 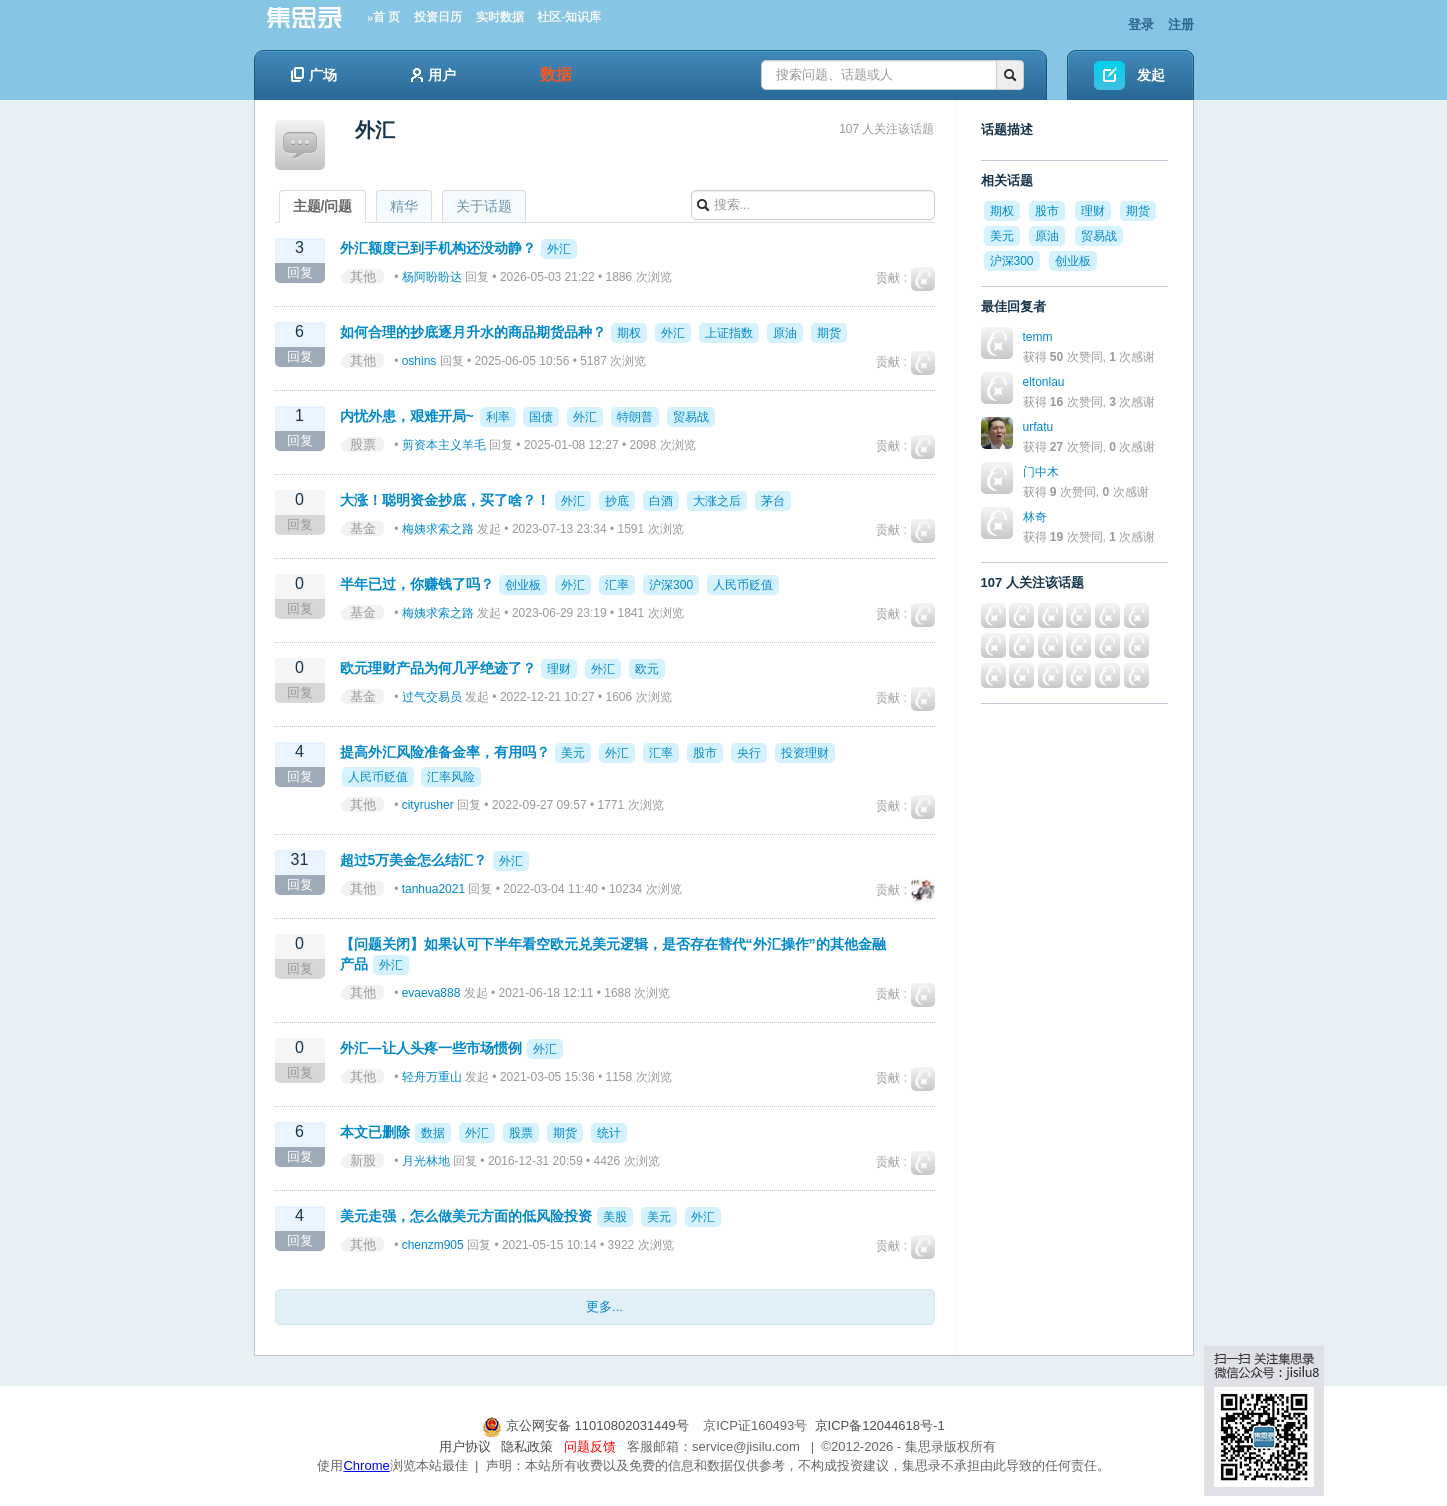 I want to click on 剪资本主义羊毛, so click(x=444, y=445).